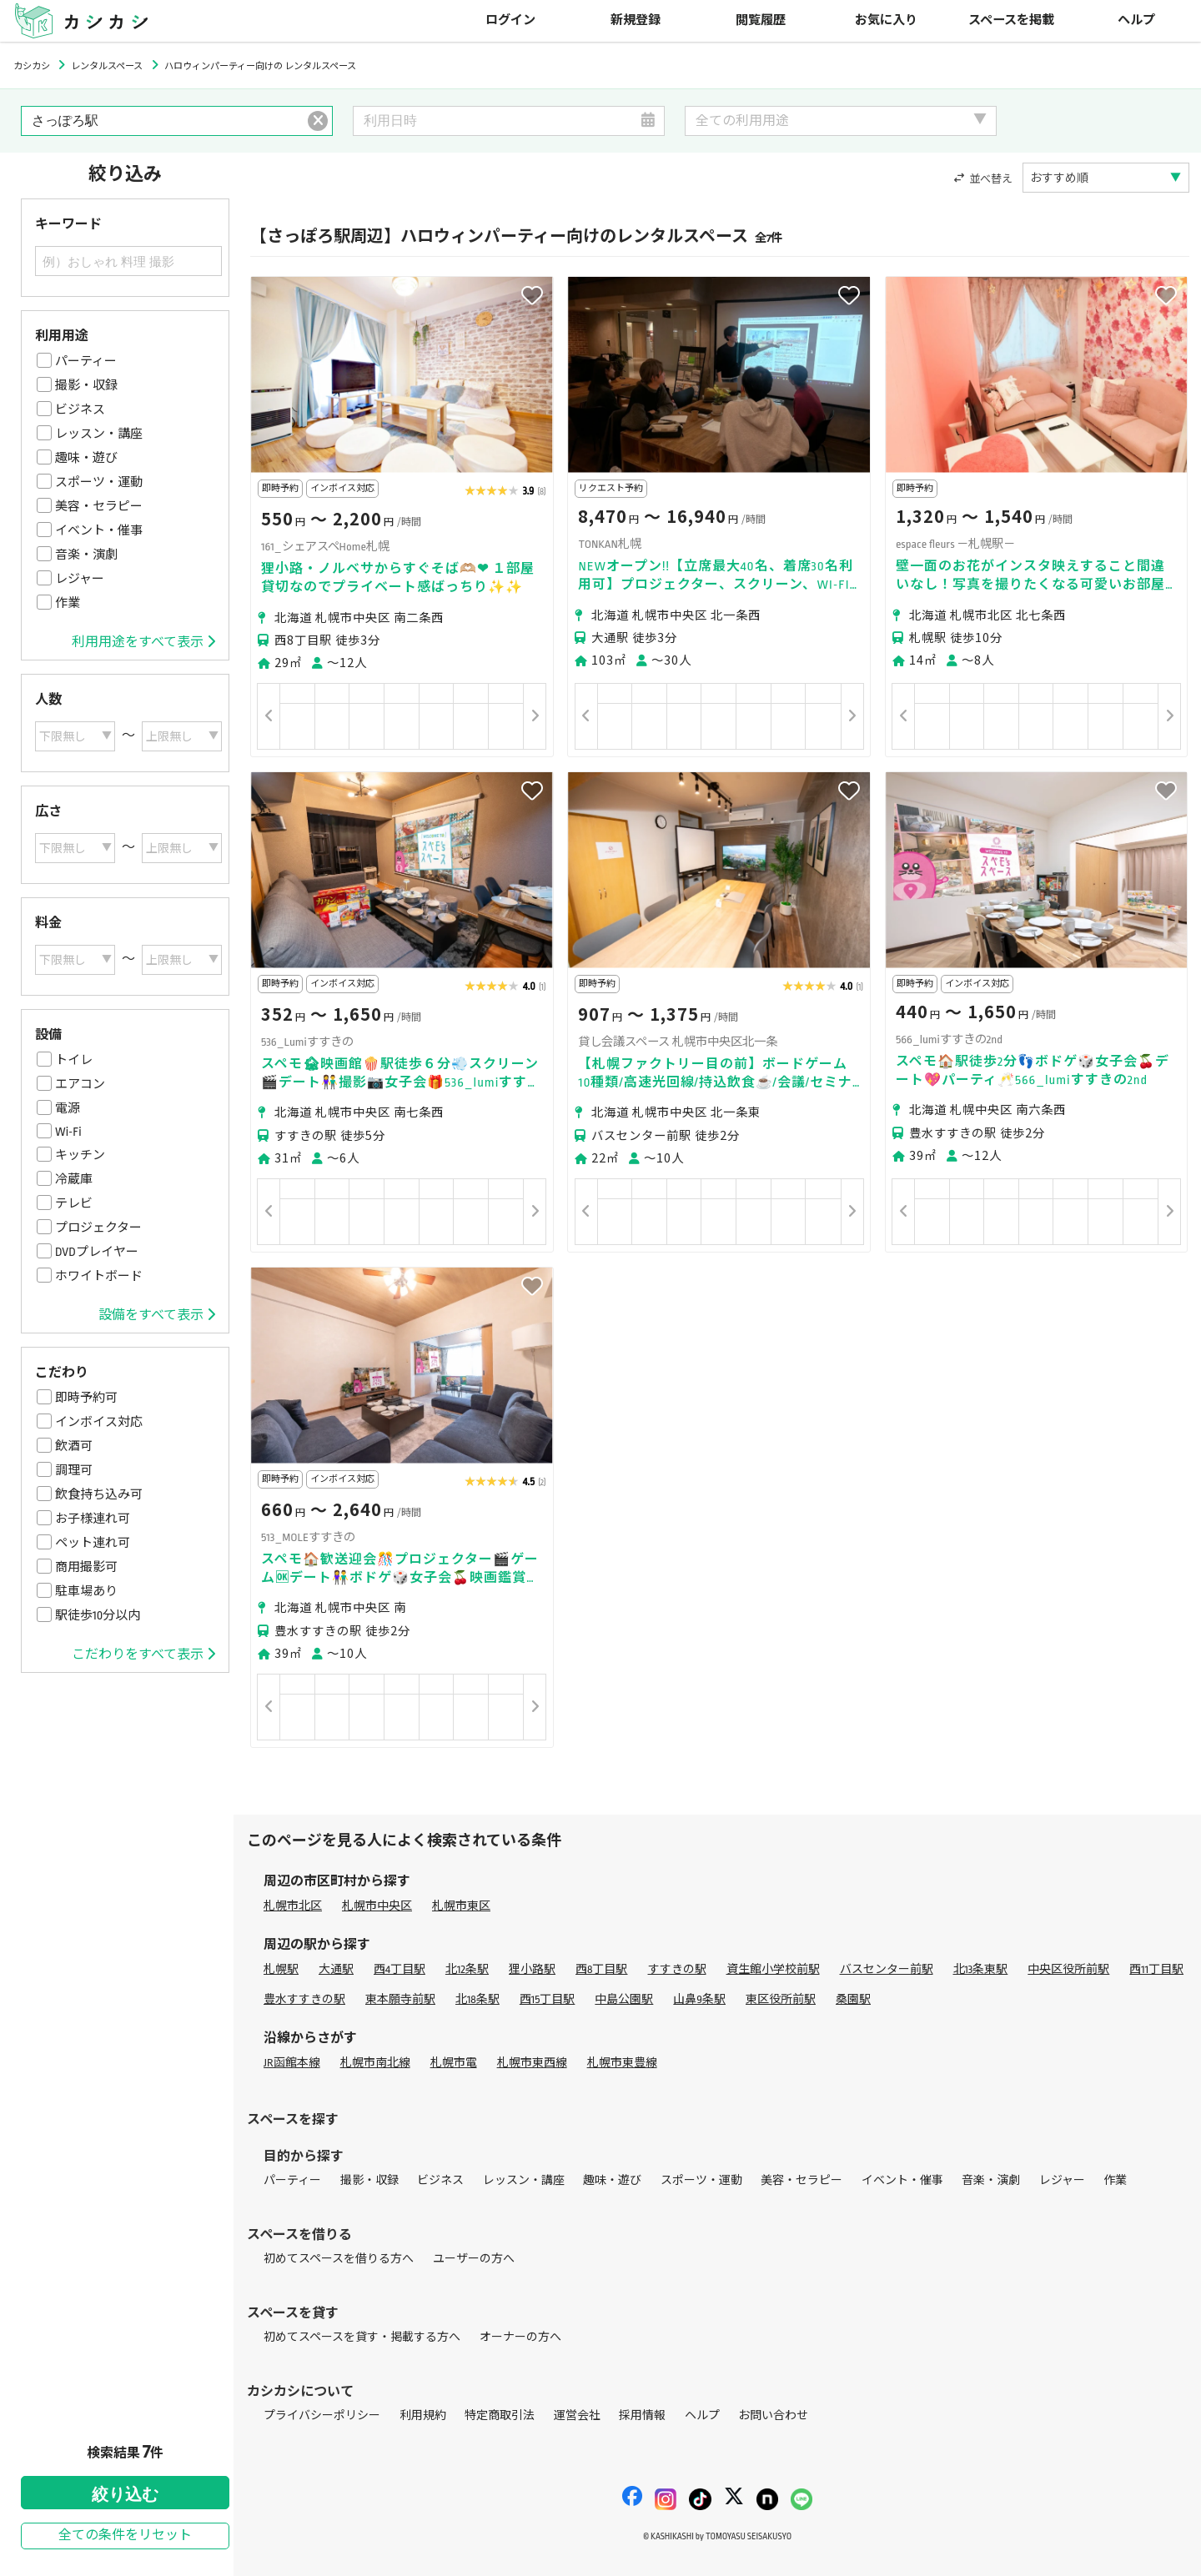 The height and width of the screenshot is (2576, 1201). I want to click on パーティー, so click(86, 361).